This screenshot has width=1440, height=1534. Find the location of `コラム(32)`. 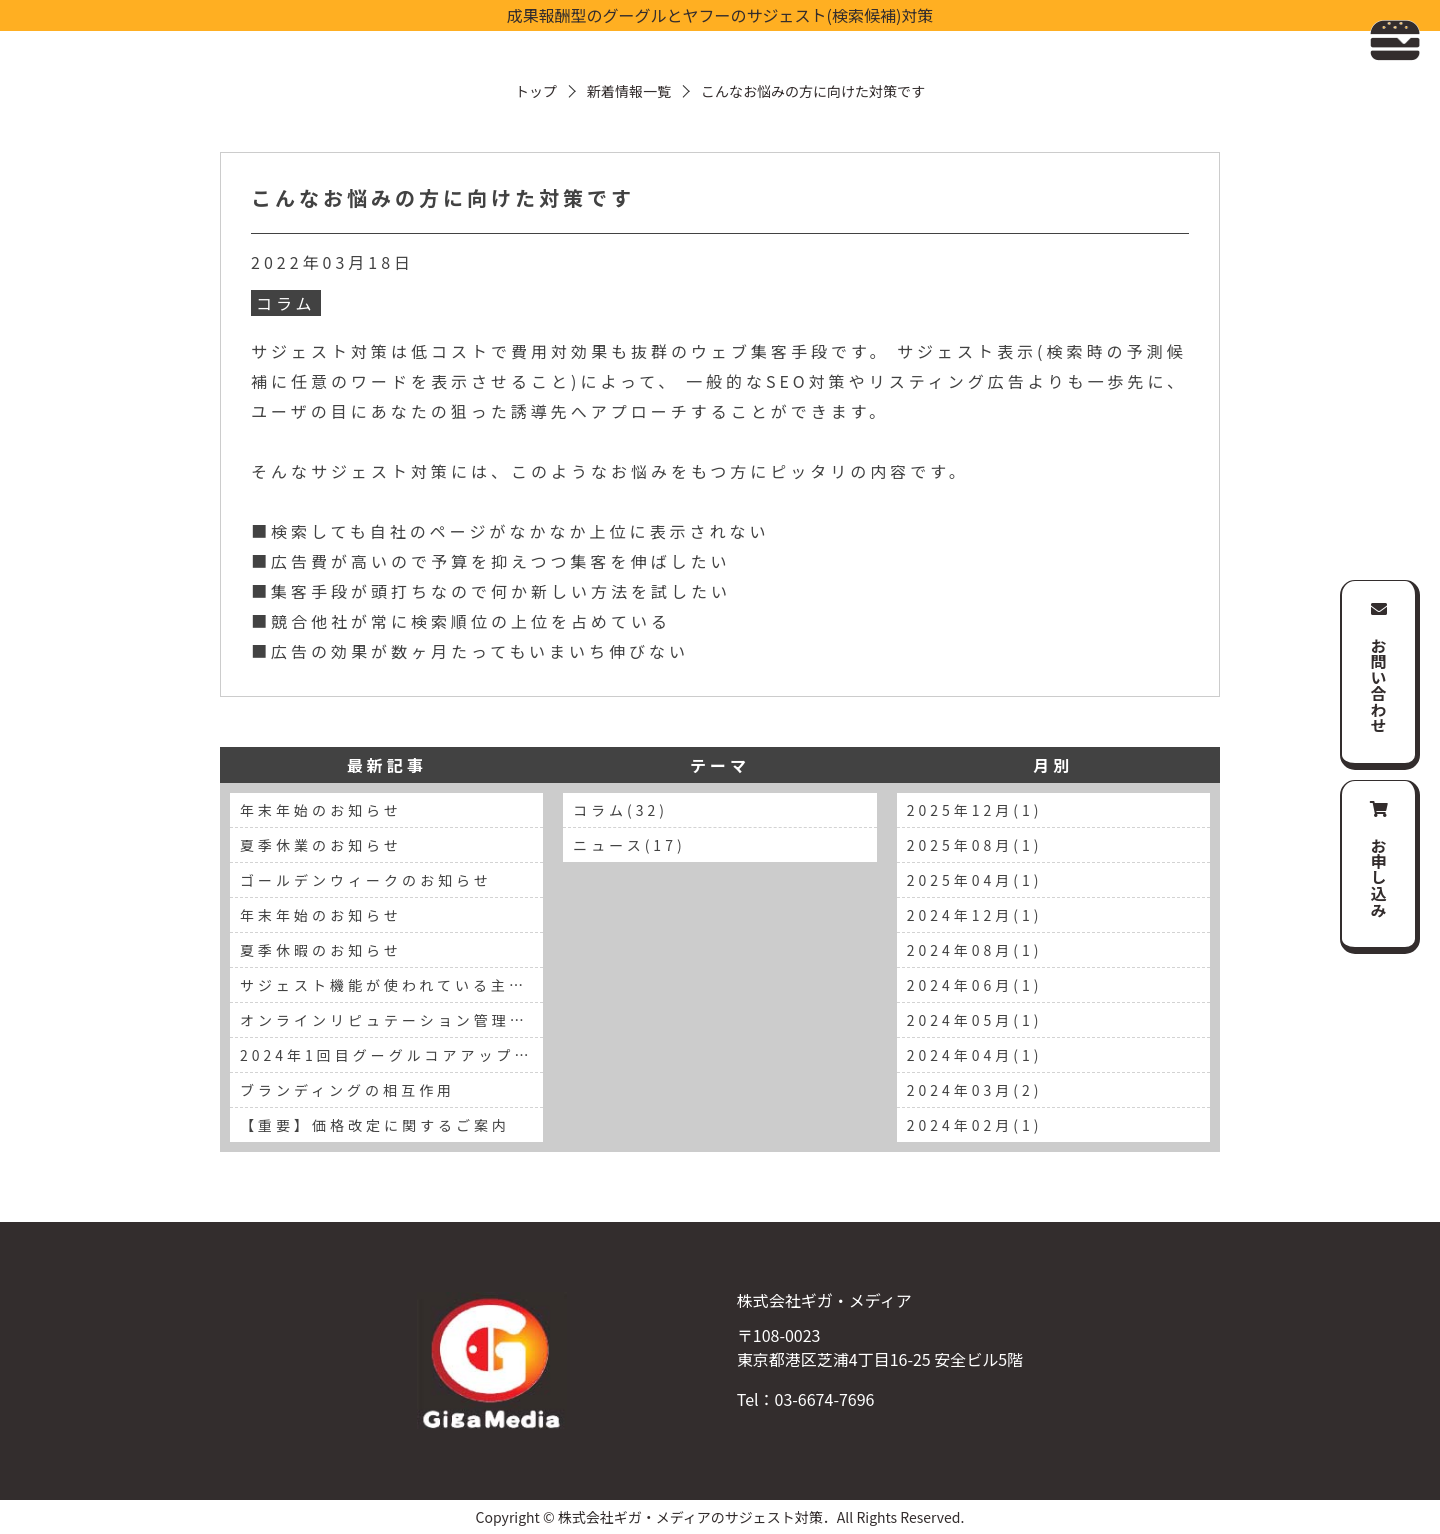

コラム(32) is located at coordinates (620, 810).